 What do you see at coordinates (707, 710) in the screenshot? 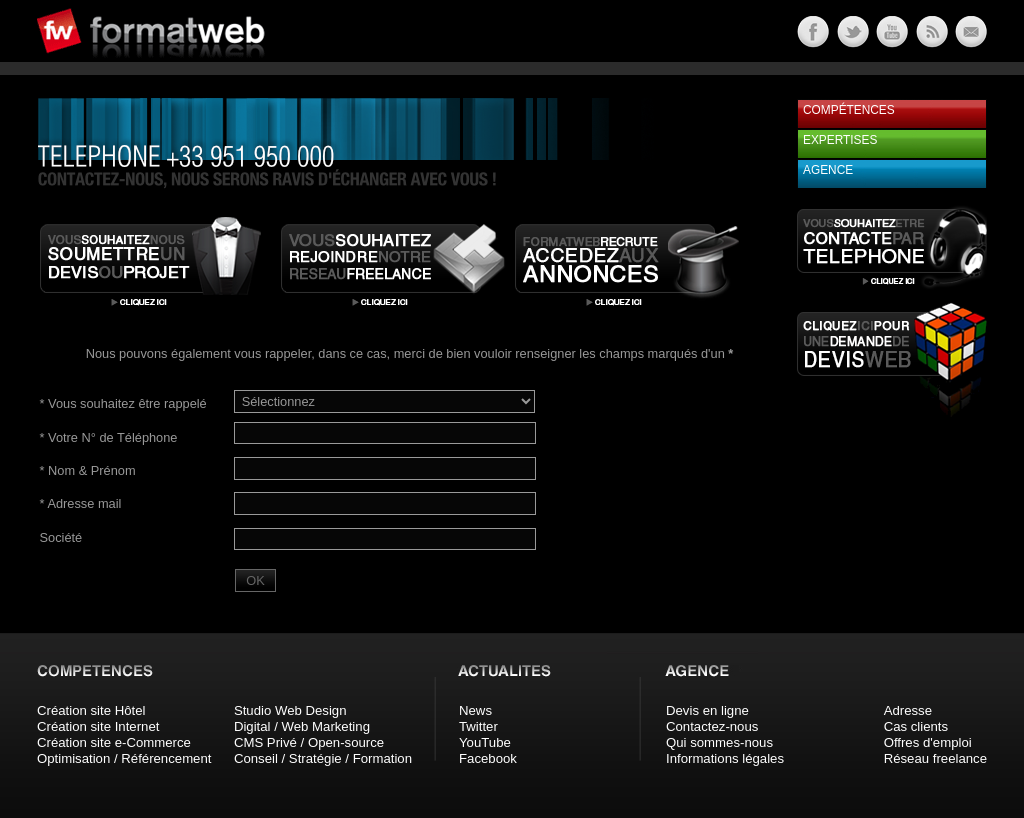
I see `Devis en ligne` at bounding box center [707, 710].